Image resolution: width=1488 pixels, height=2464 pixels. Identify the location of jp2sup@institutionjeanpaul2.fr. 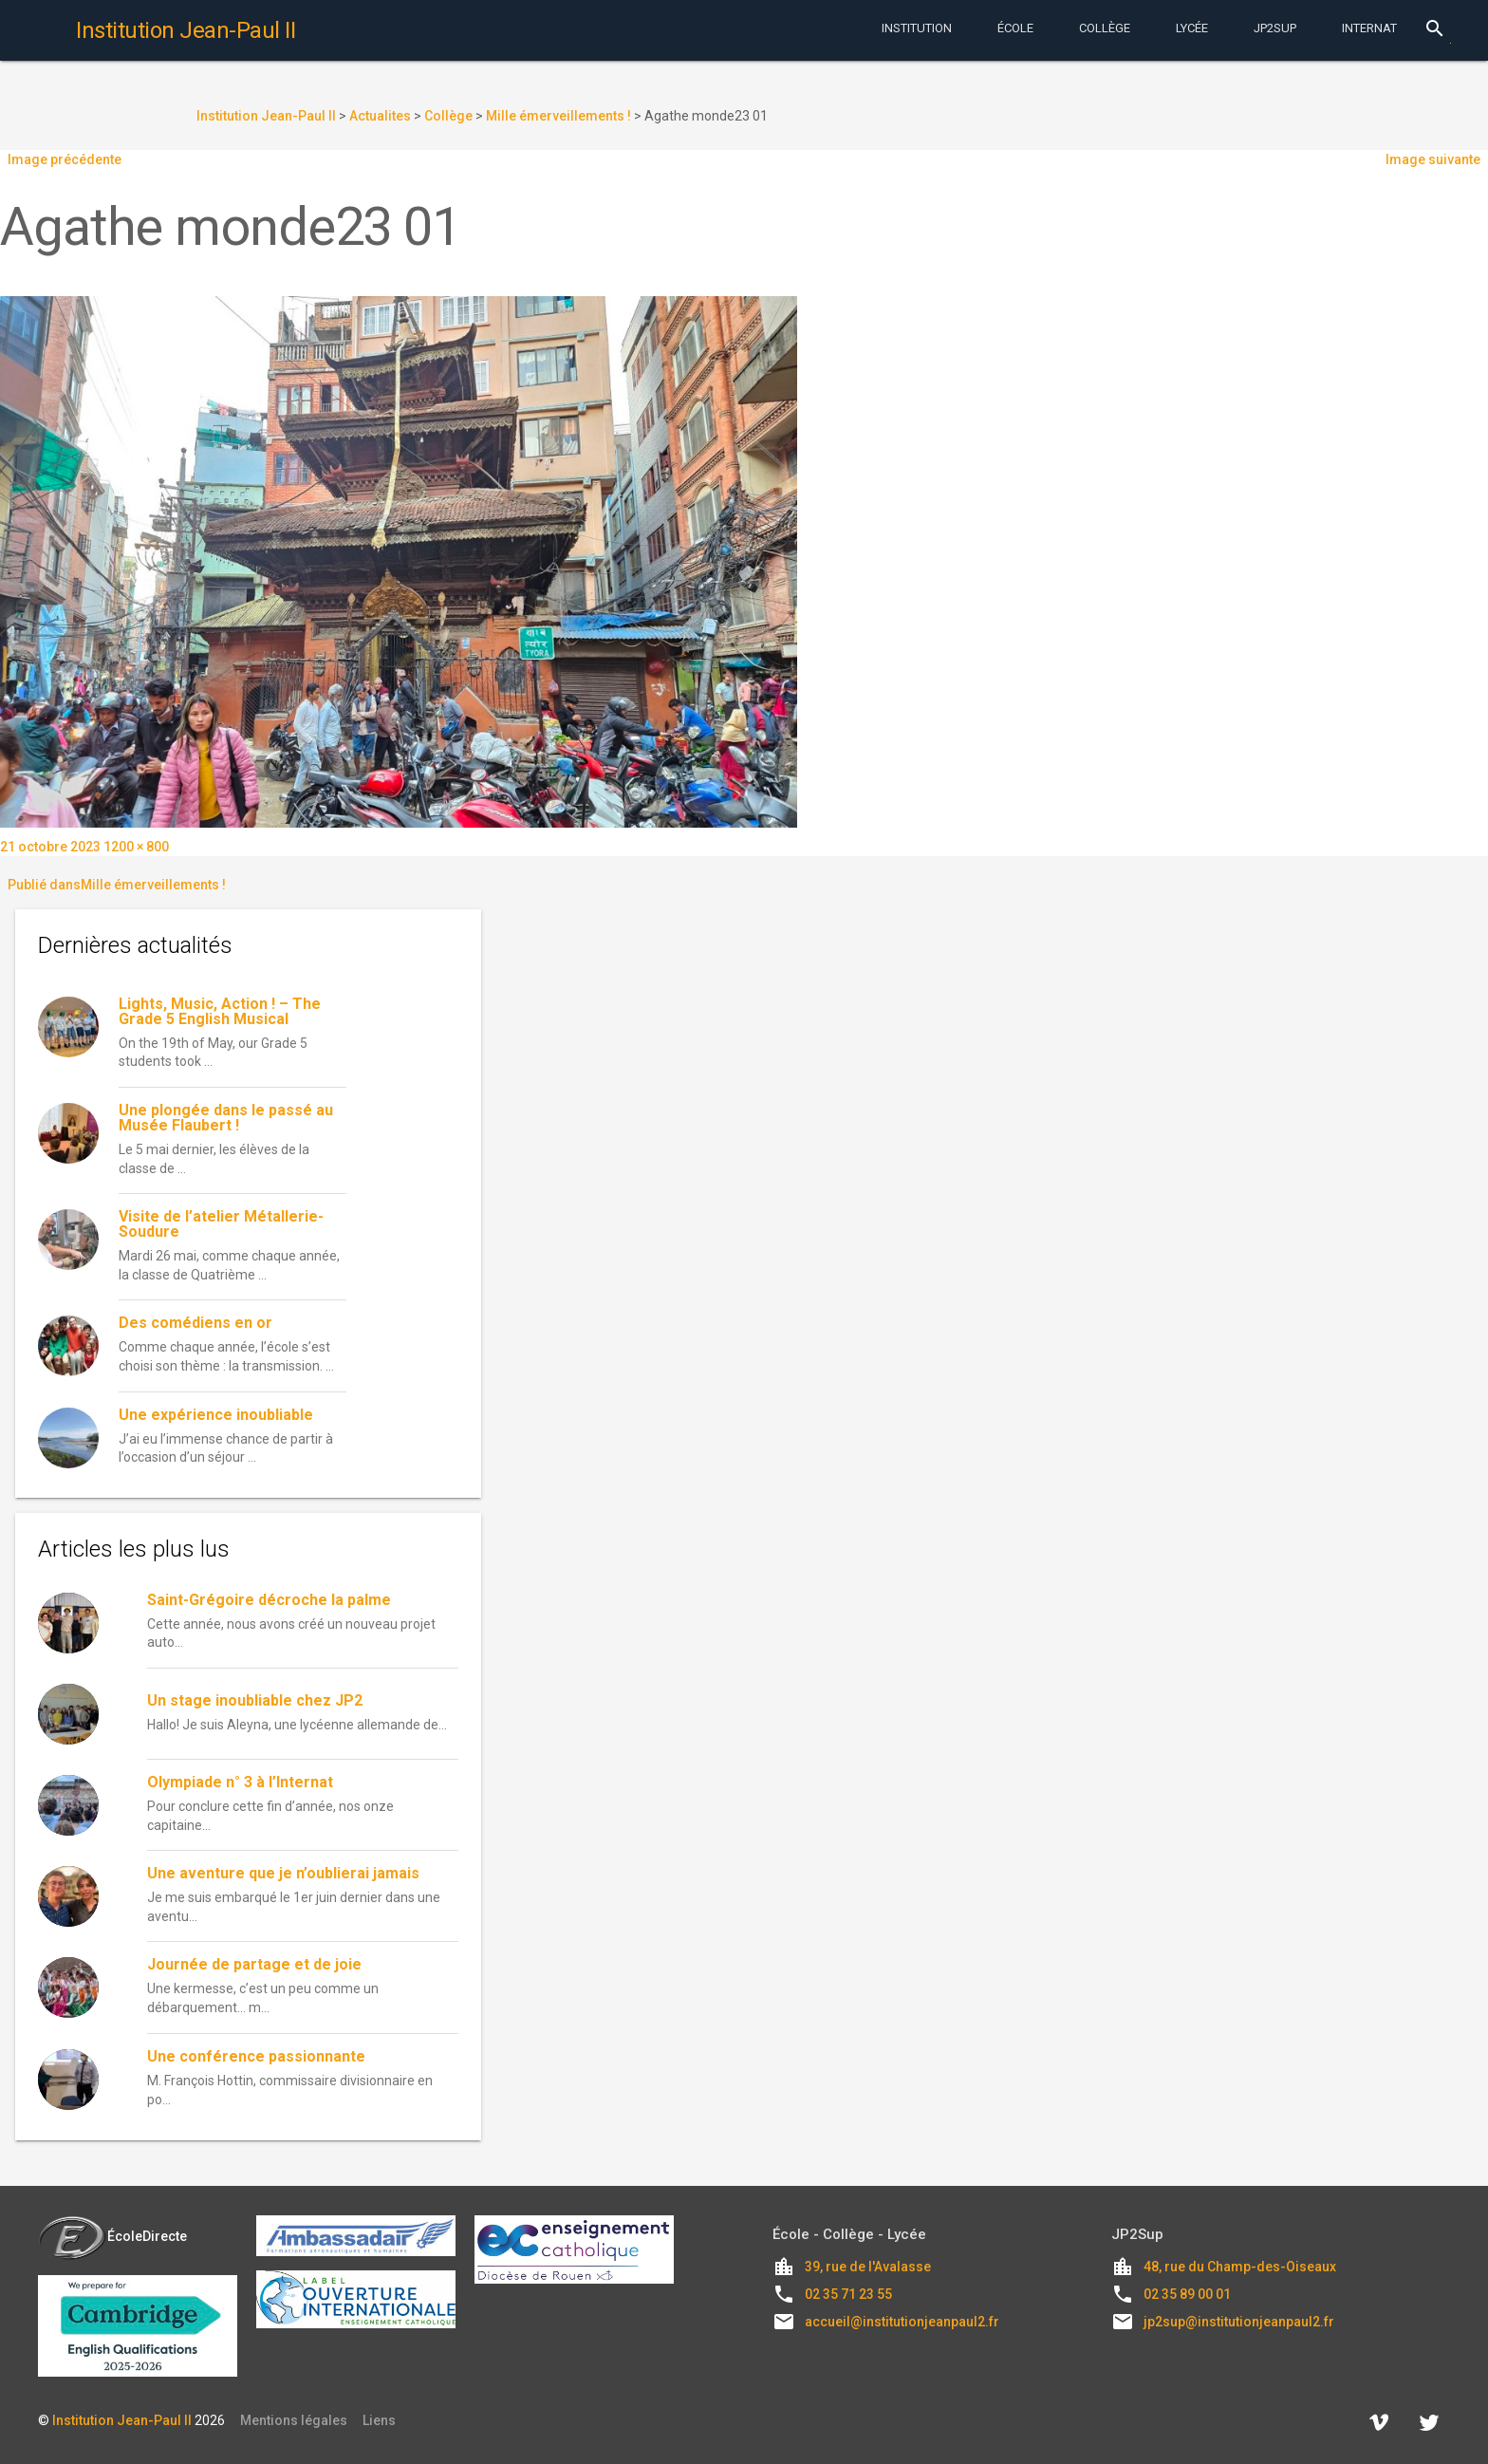
(1239, 2321).